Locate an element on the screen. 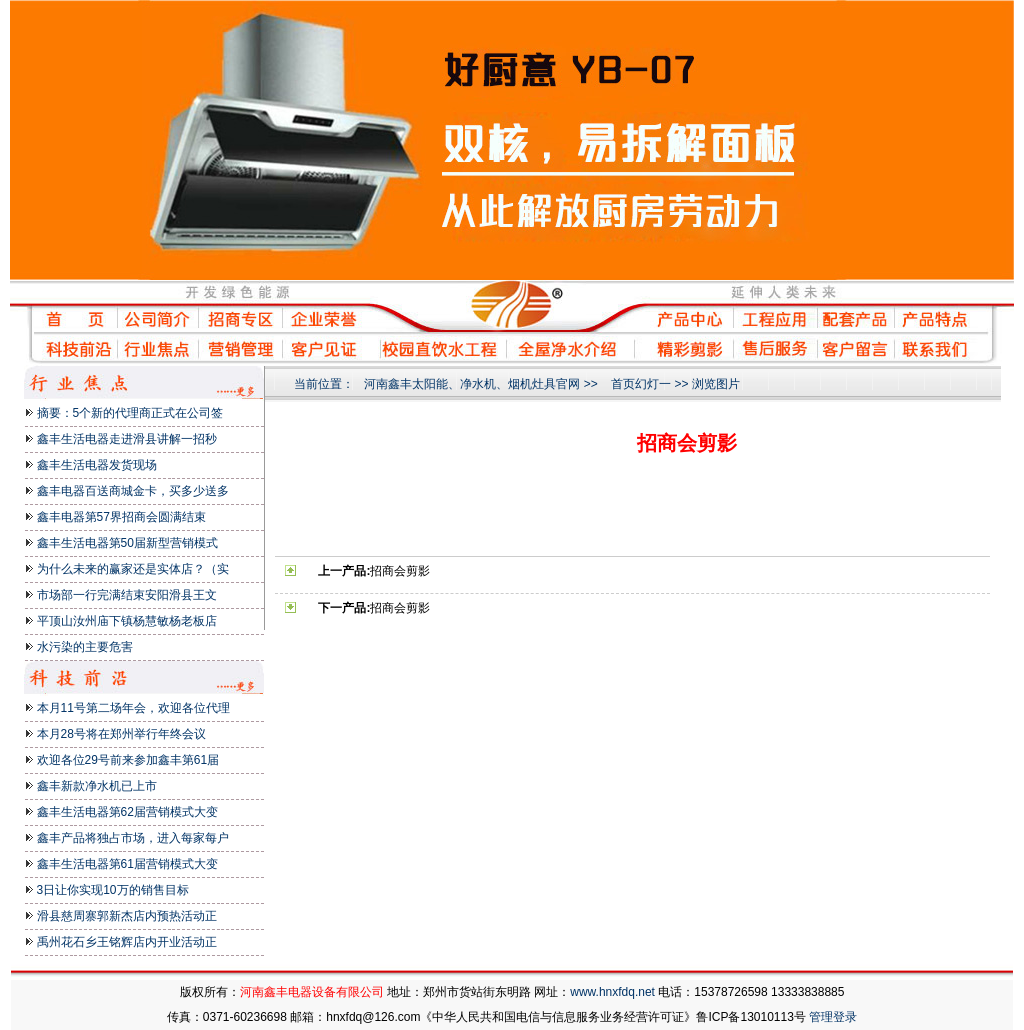 The image size is (1024, 1030). 平顶山汝州庙下镇杨慧敏杨老板店 is located at coordinates (127, 621).